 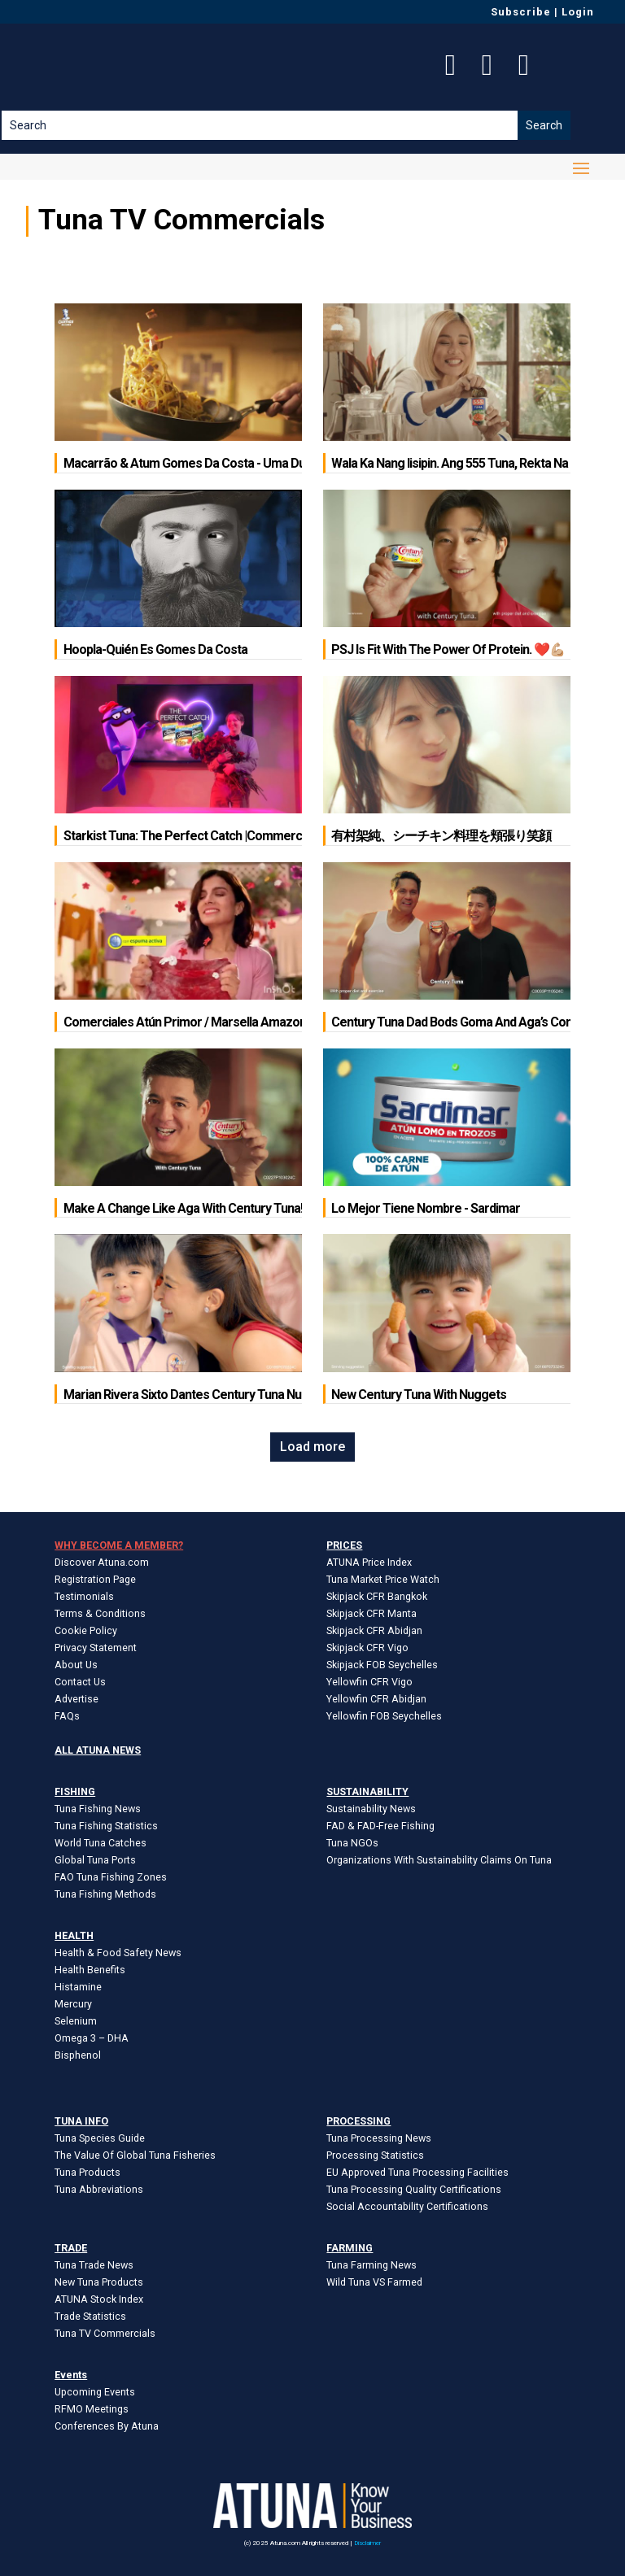 I want to click on Trade Statistics, so click(x=90, y=2316).